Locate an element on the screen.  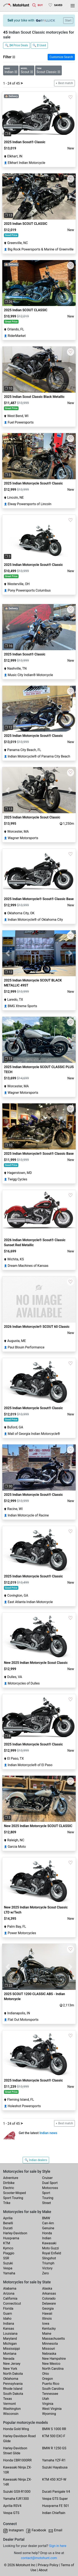
Yamaha is located at coordinates (9, 2273).